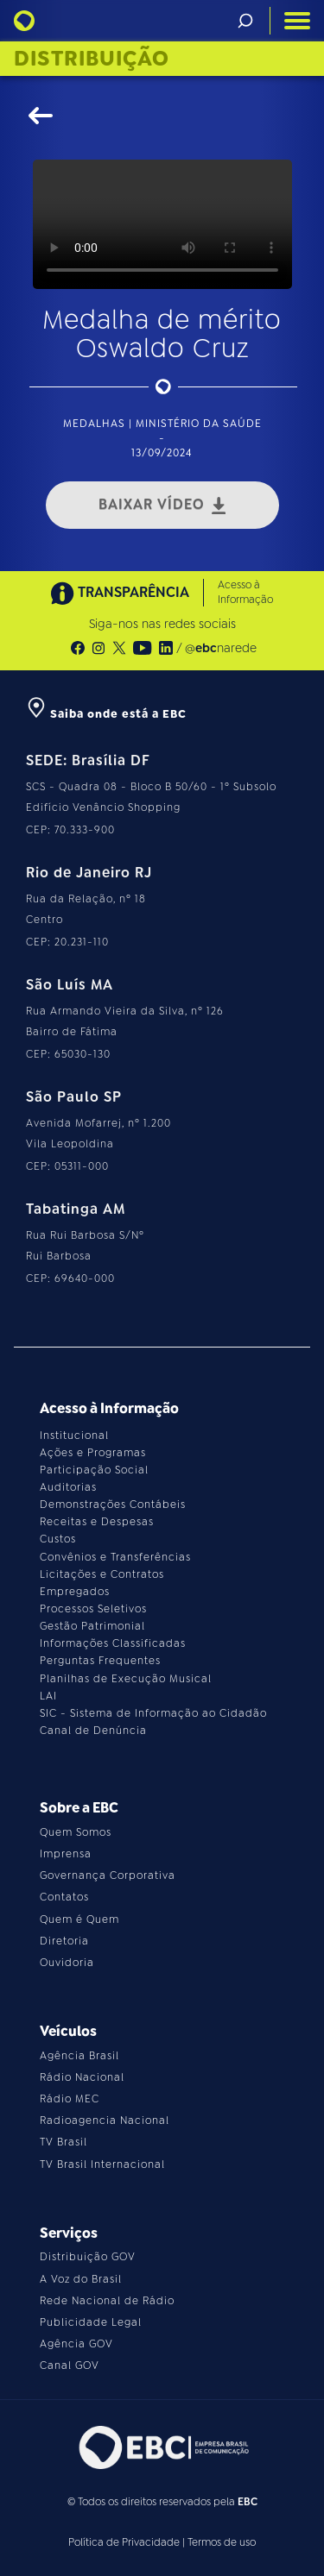 This screenshot has width=324, height=2576. Describe the element at coordinates (104, 2120) in the screenshot. I see `Radioagencia Nacional` at that location.